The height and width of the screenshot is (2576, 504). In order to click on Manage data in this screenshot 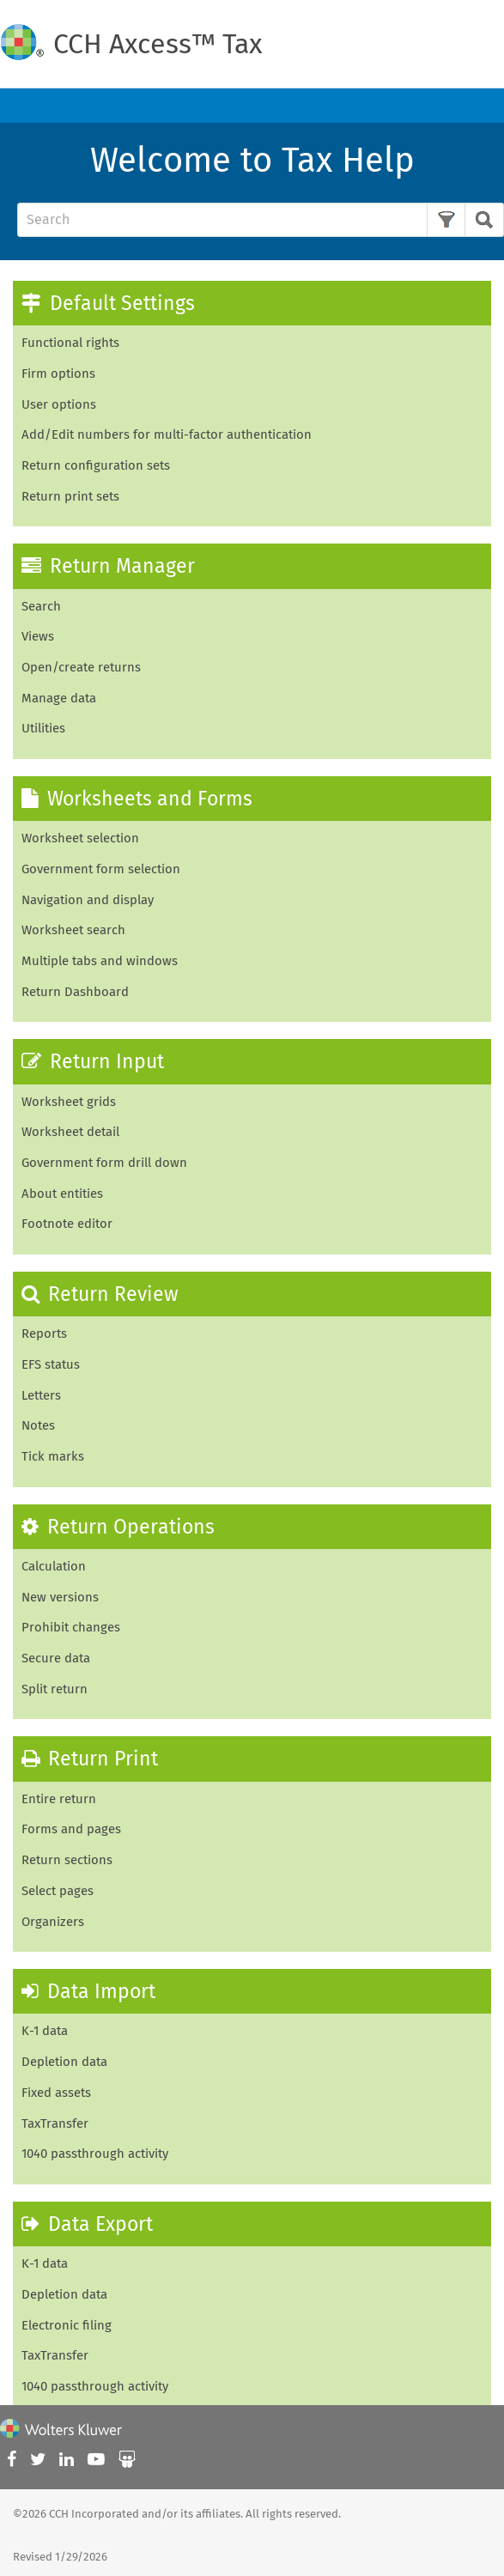, I will do `click(58, 698)`.